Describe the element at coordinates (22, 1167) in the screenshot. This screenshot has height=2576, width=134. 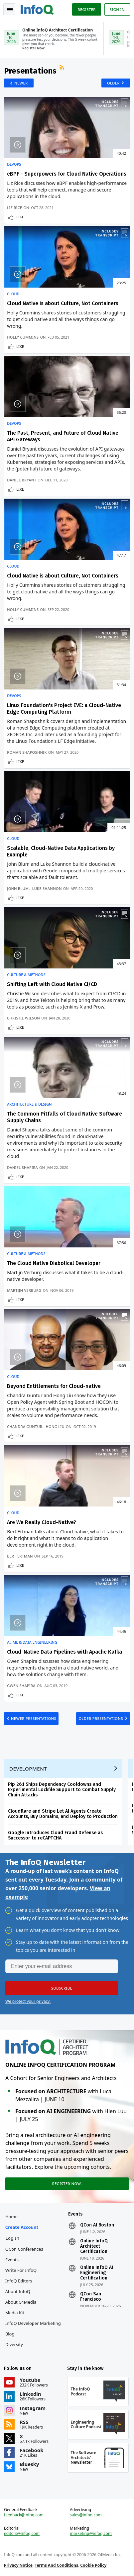
I see `Daniel Shapira` at that location.